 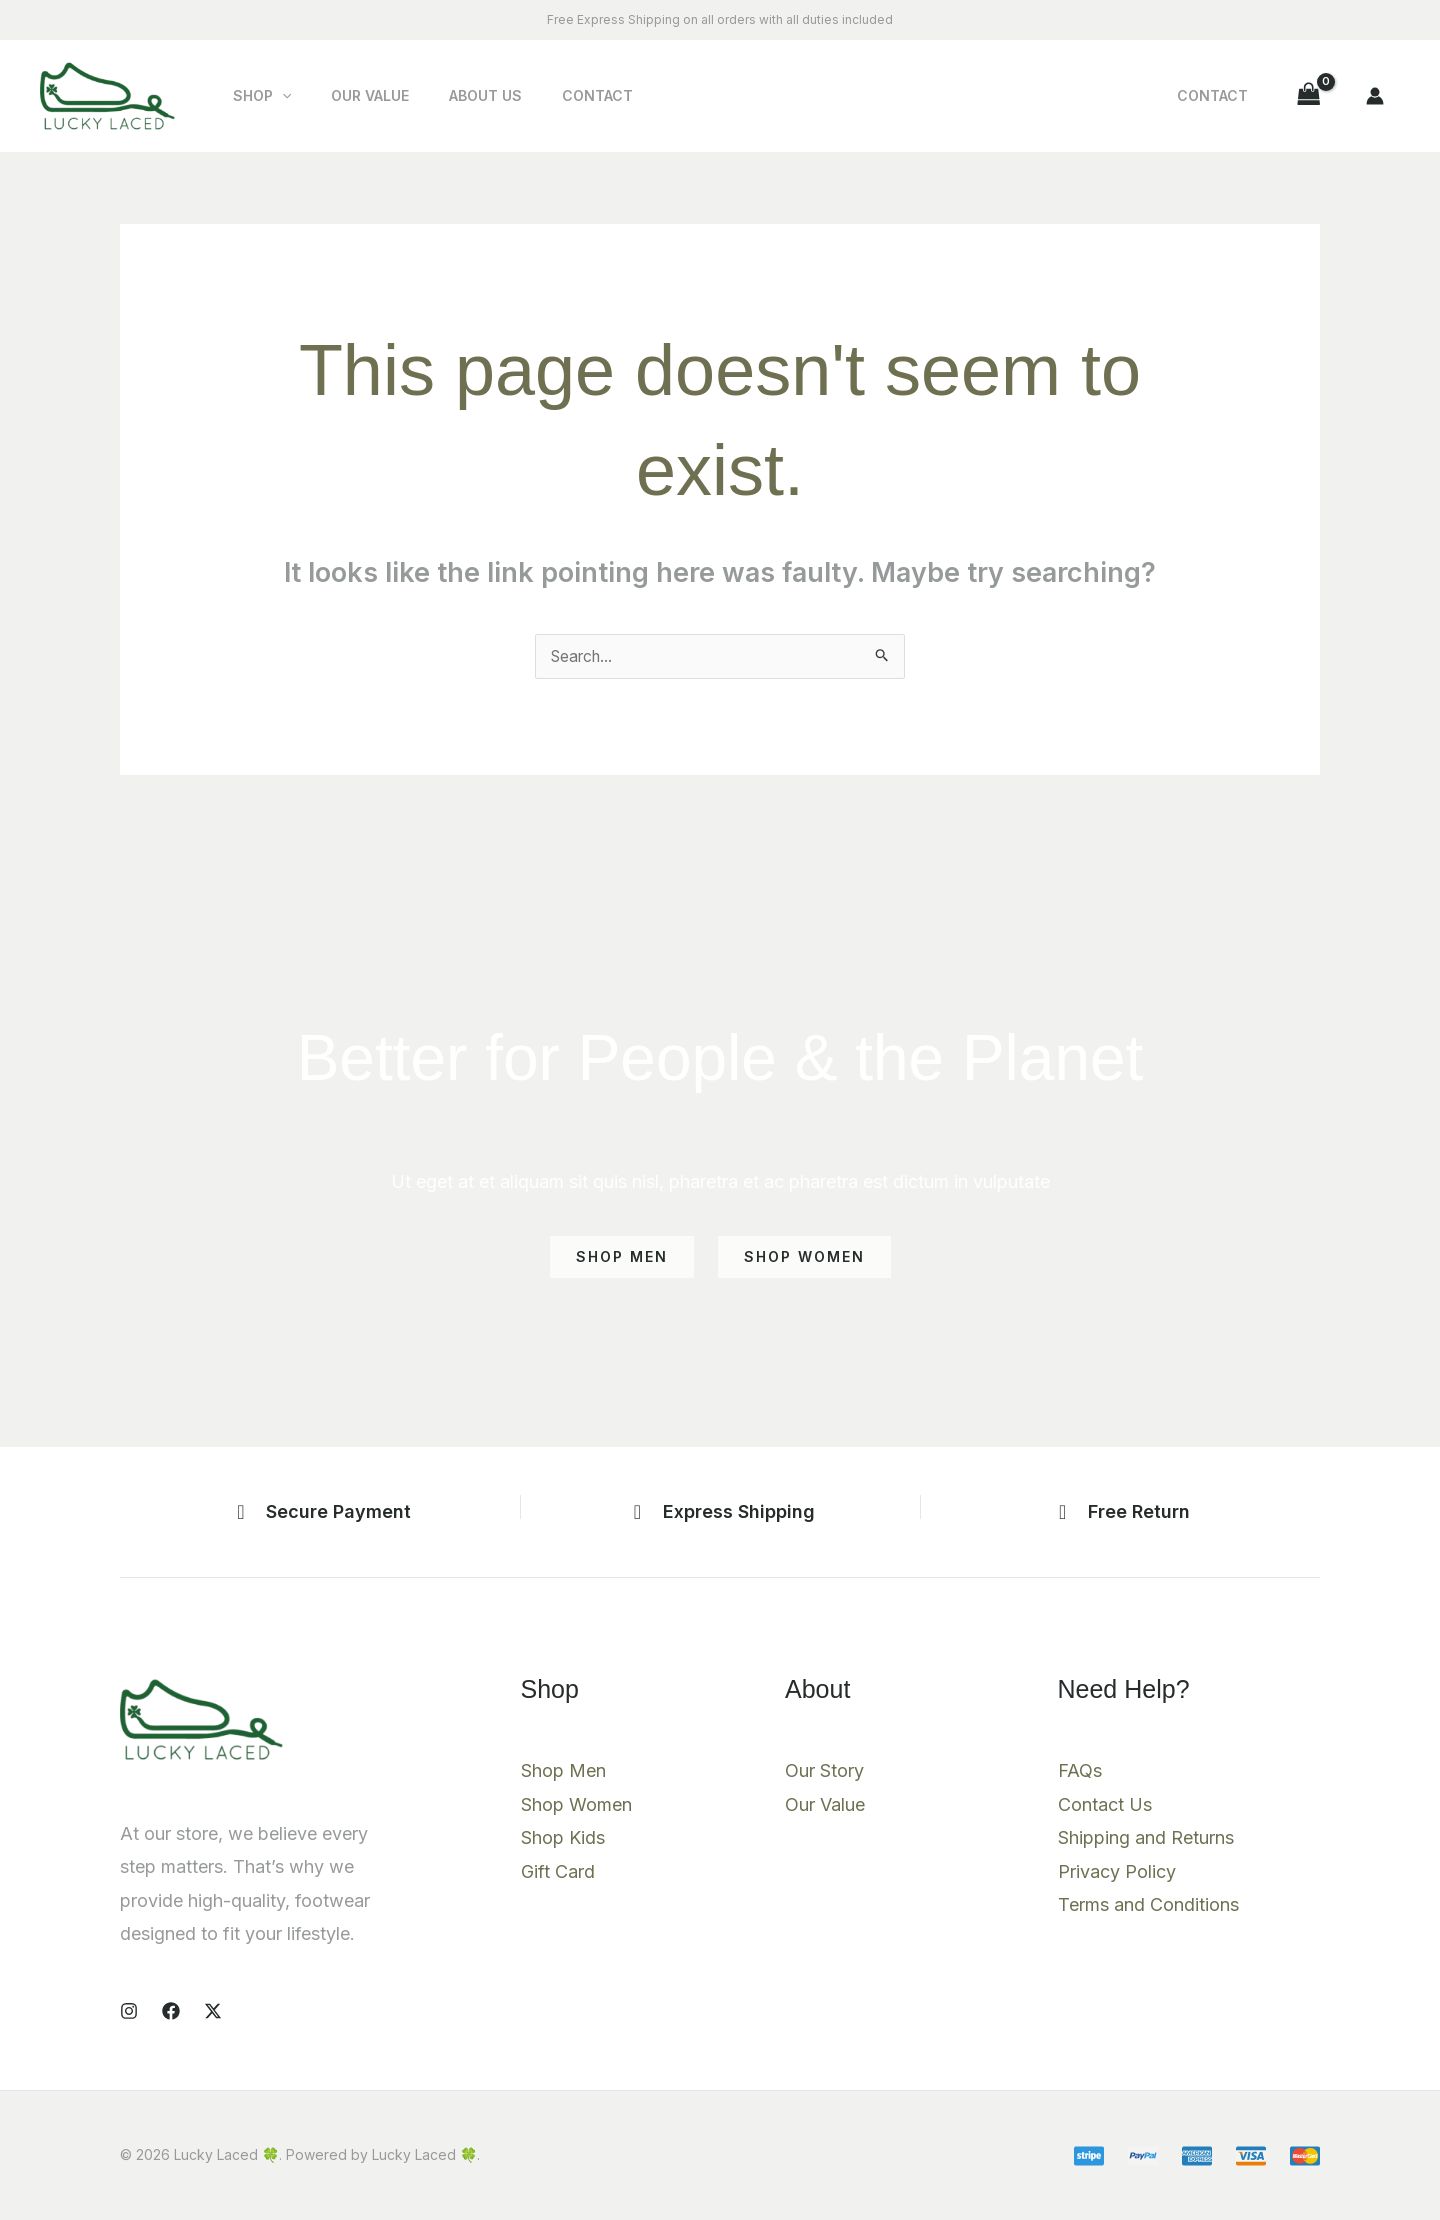 What do you see at coordinates (256, 96) in the screenshot?
I see `Shop` at bounding box center [256, 96].